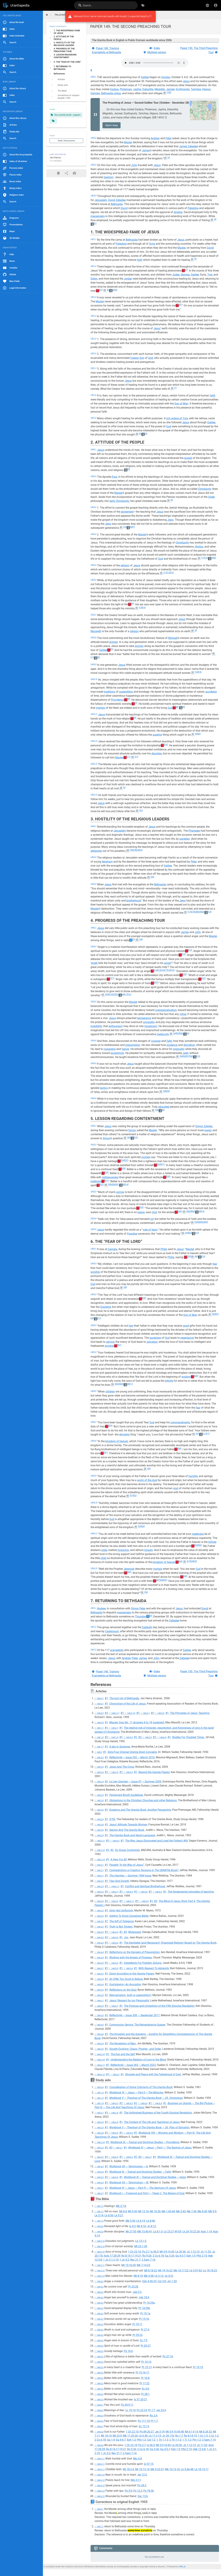 The image size is (221, 2576). I want to click on 149:7.1, so click(93, 1608).